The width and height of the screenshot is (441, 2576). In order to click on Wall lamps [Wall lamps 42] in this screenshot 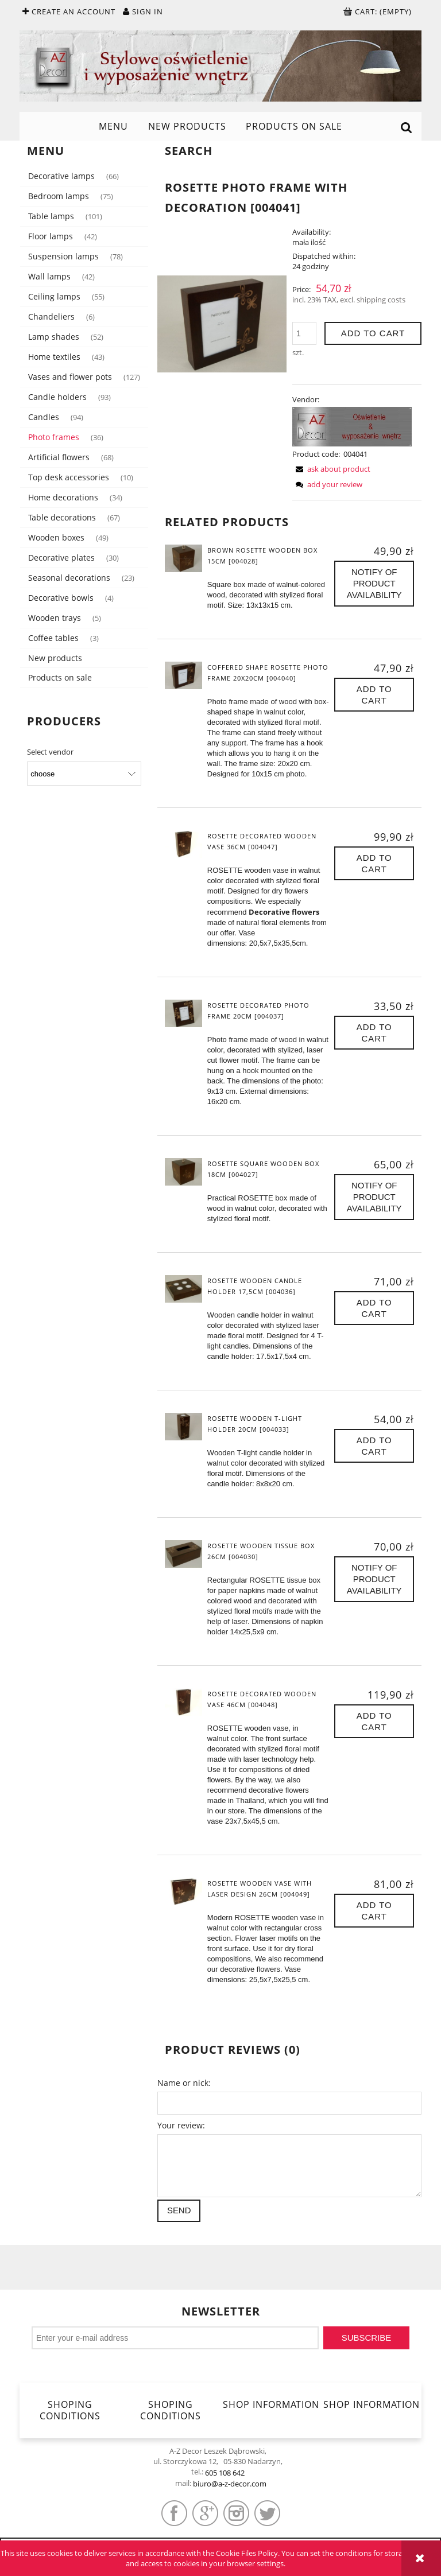, I will do `click(49, 276)`.